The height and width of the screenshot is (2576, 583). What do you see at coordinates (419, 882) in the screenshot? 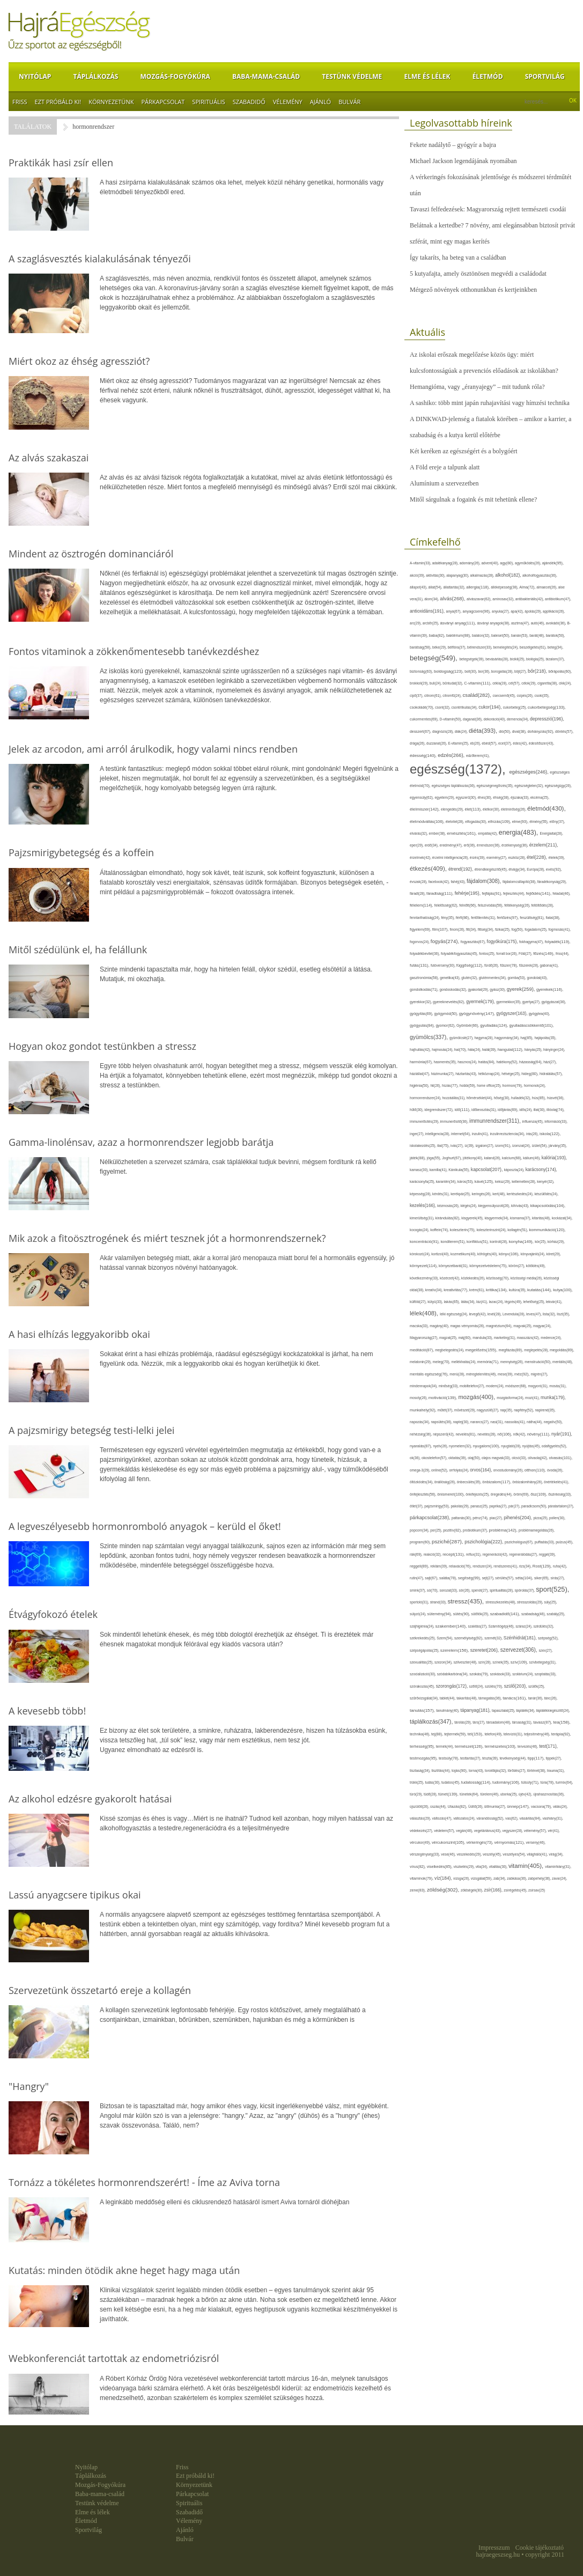
I see `évszak(28),` at bounding box center [419, 882].